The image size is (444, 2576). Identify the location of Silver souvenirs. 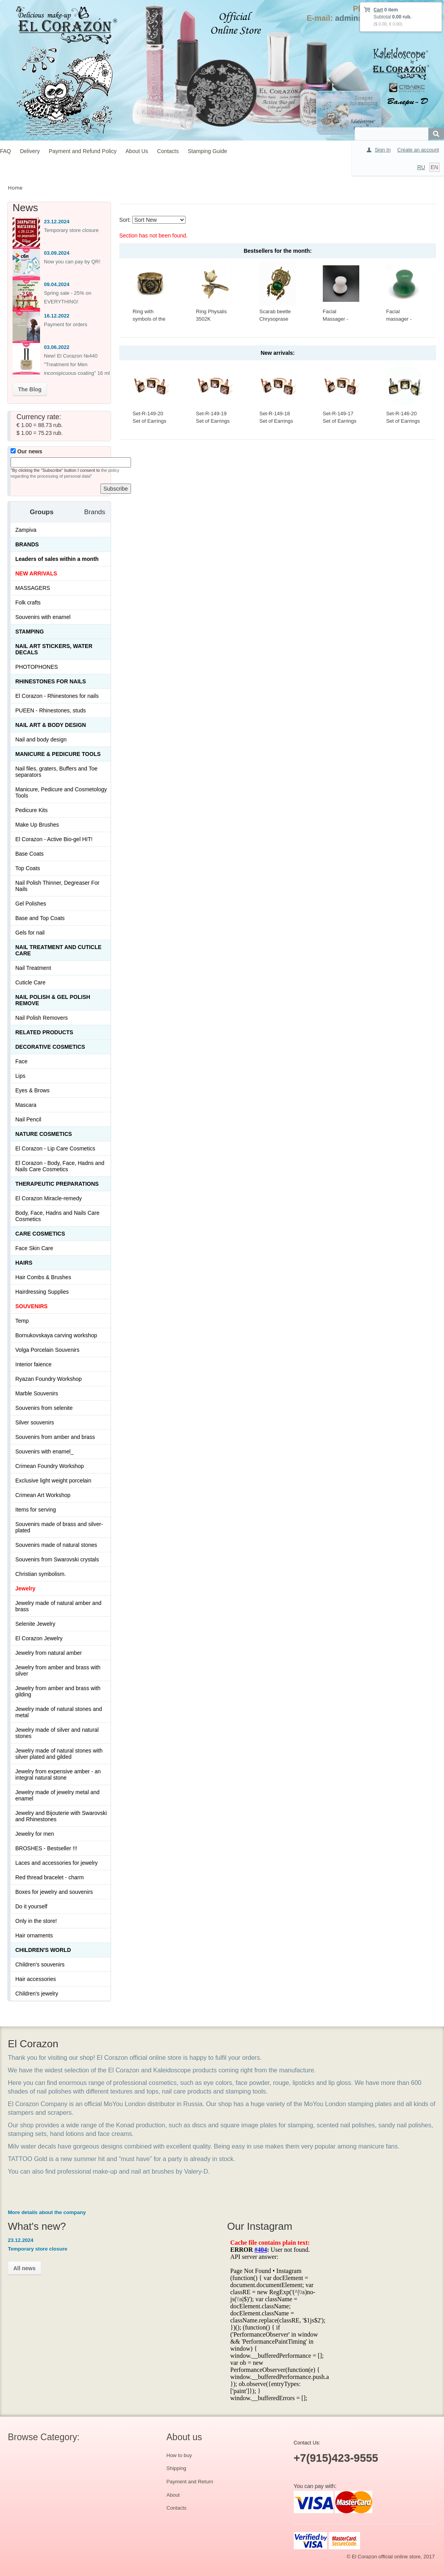
(34, 1422).